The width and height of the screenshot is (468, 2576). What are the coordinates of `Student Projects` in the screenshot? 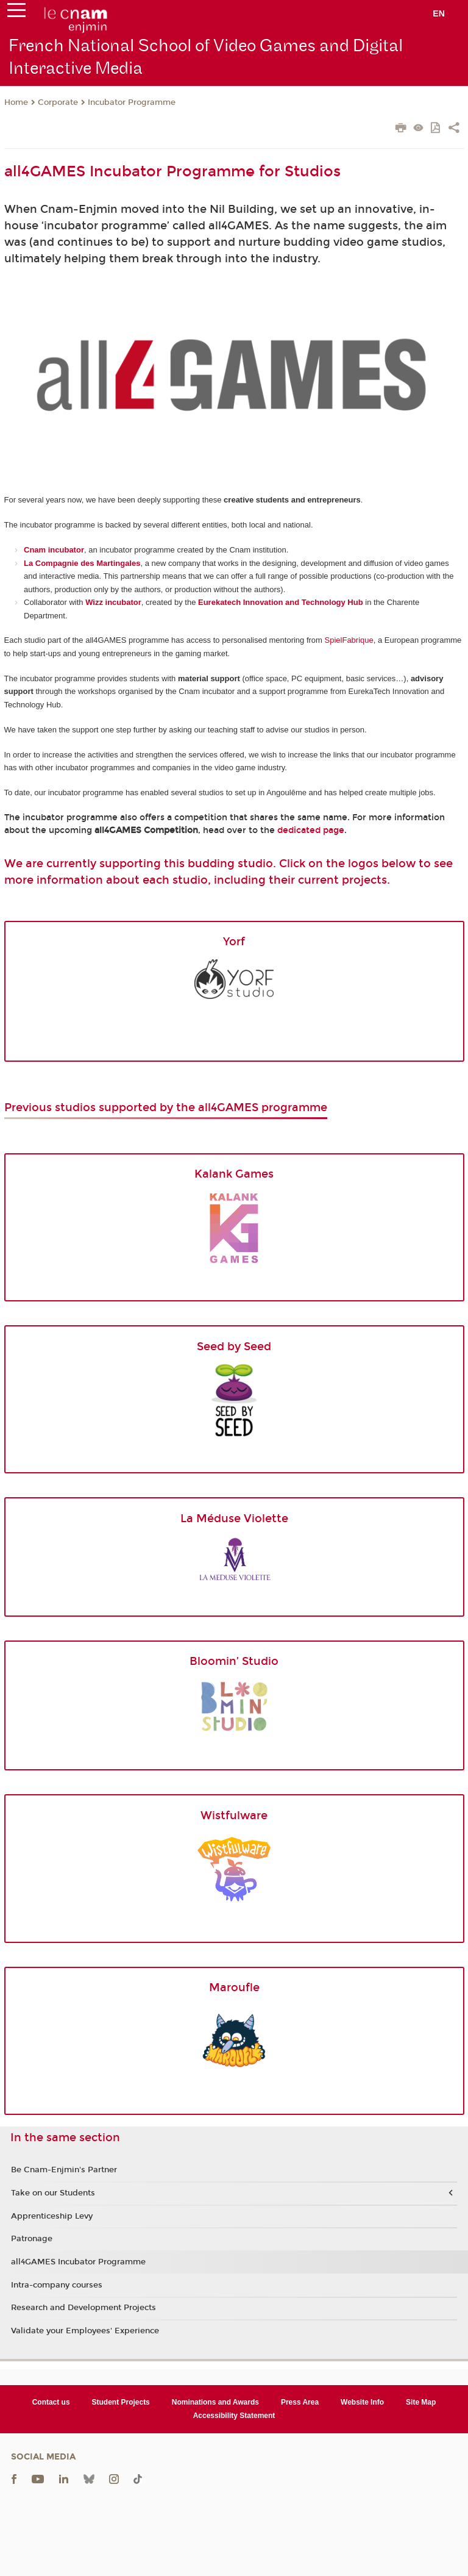 It's located at (121, 2402).